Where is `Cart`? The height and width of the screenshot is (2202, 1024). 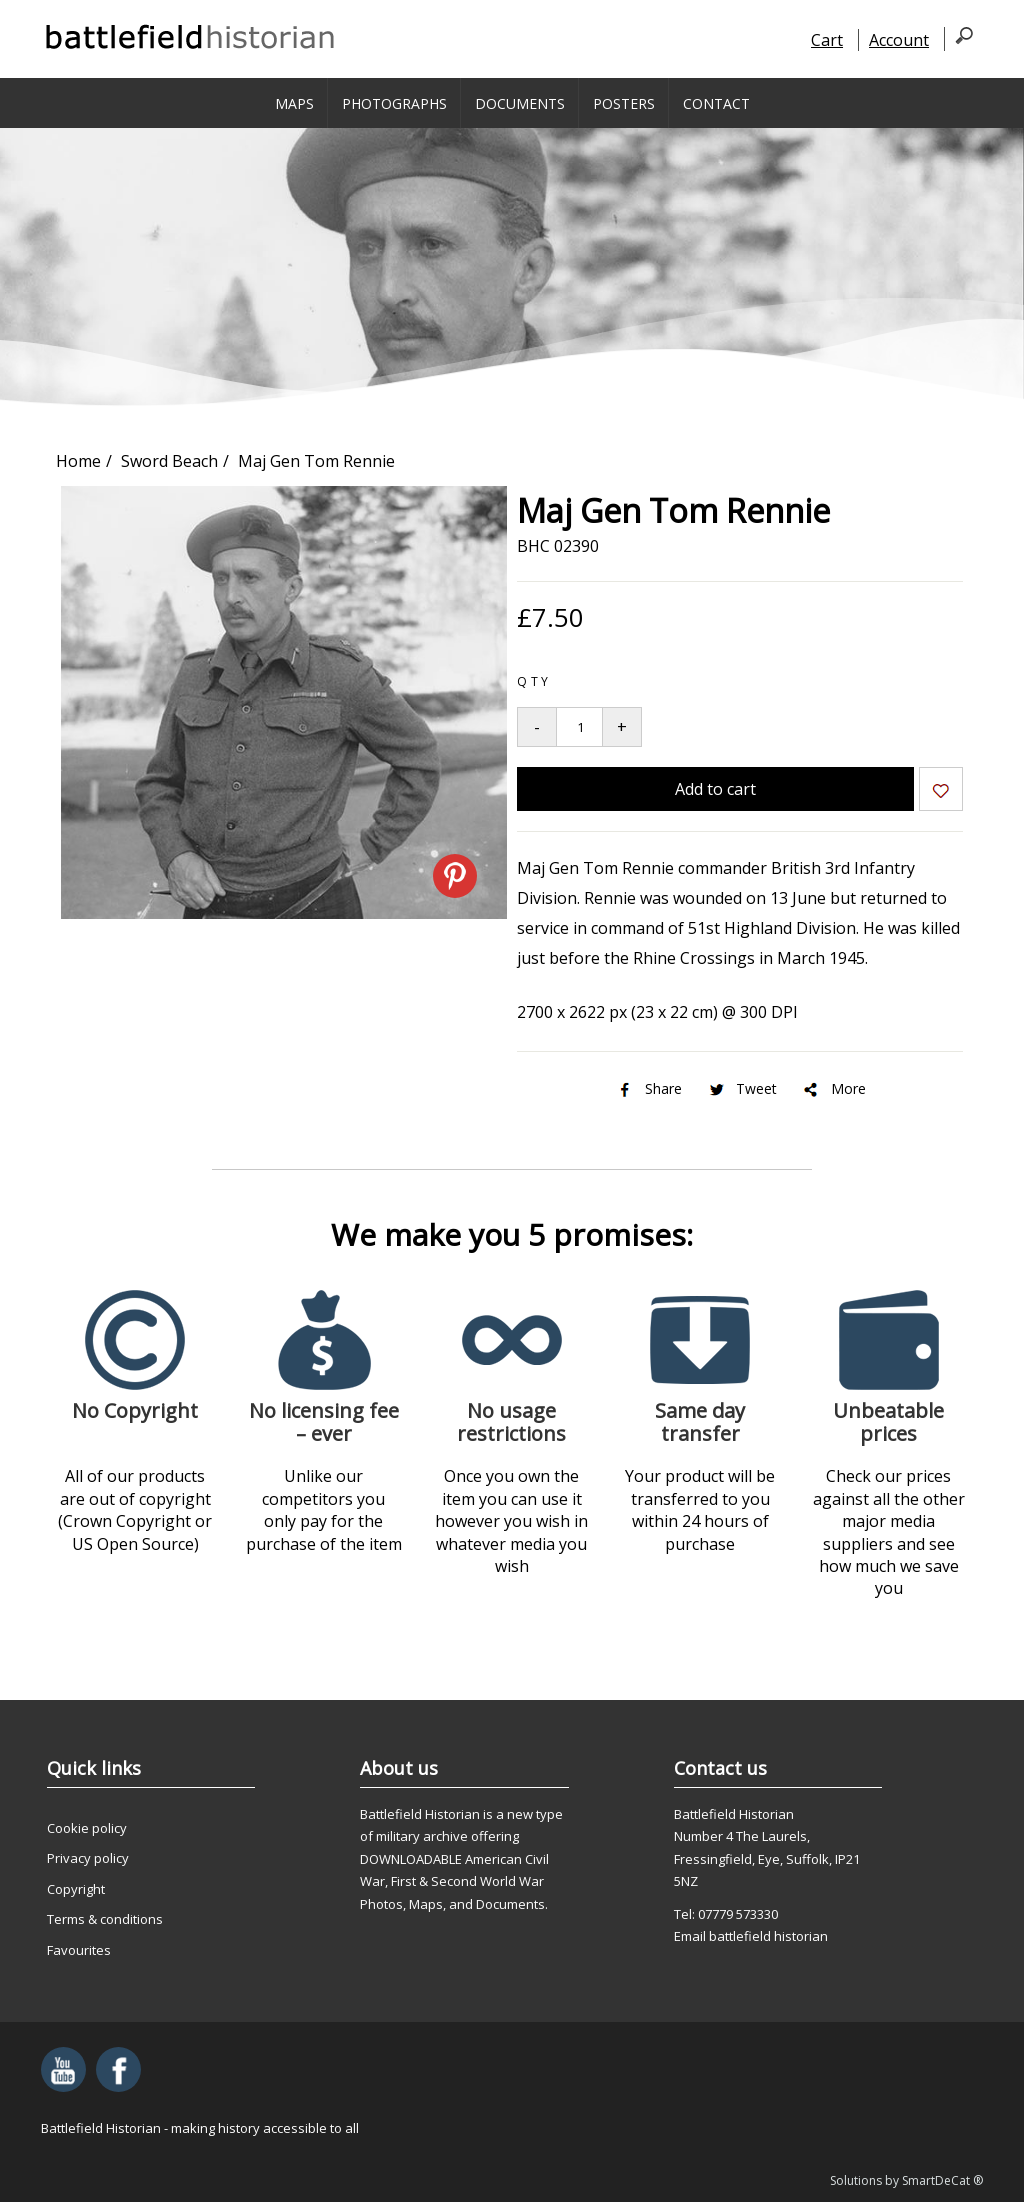
Cart is located at coordinates (827, 40).